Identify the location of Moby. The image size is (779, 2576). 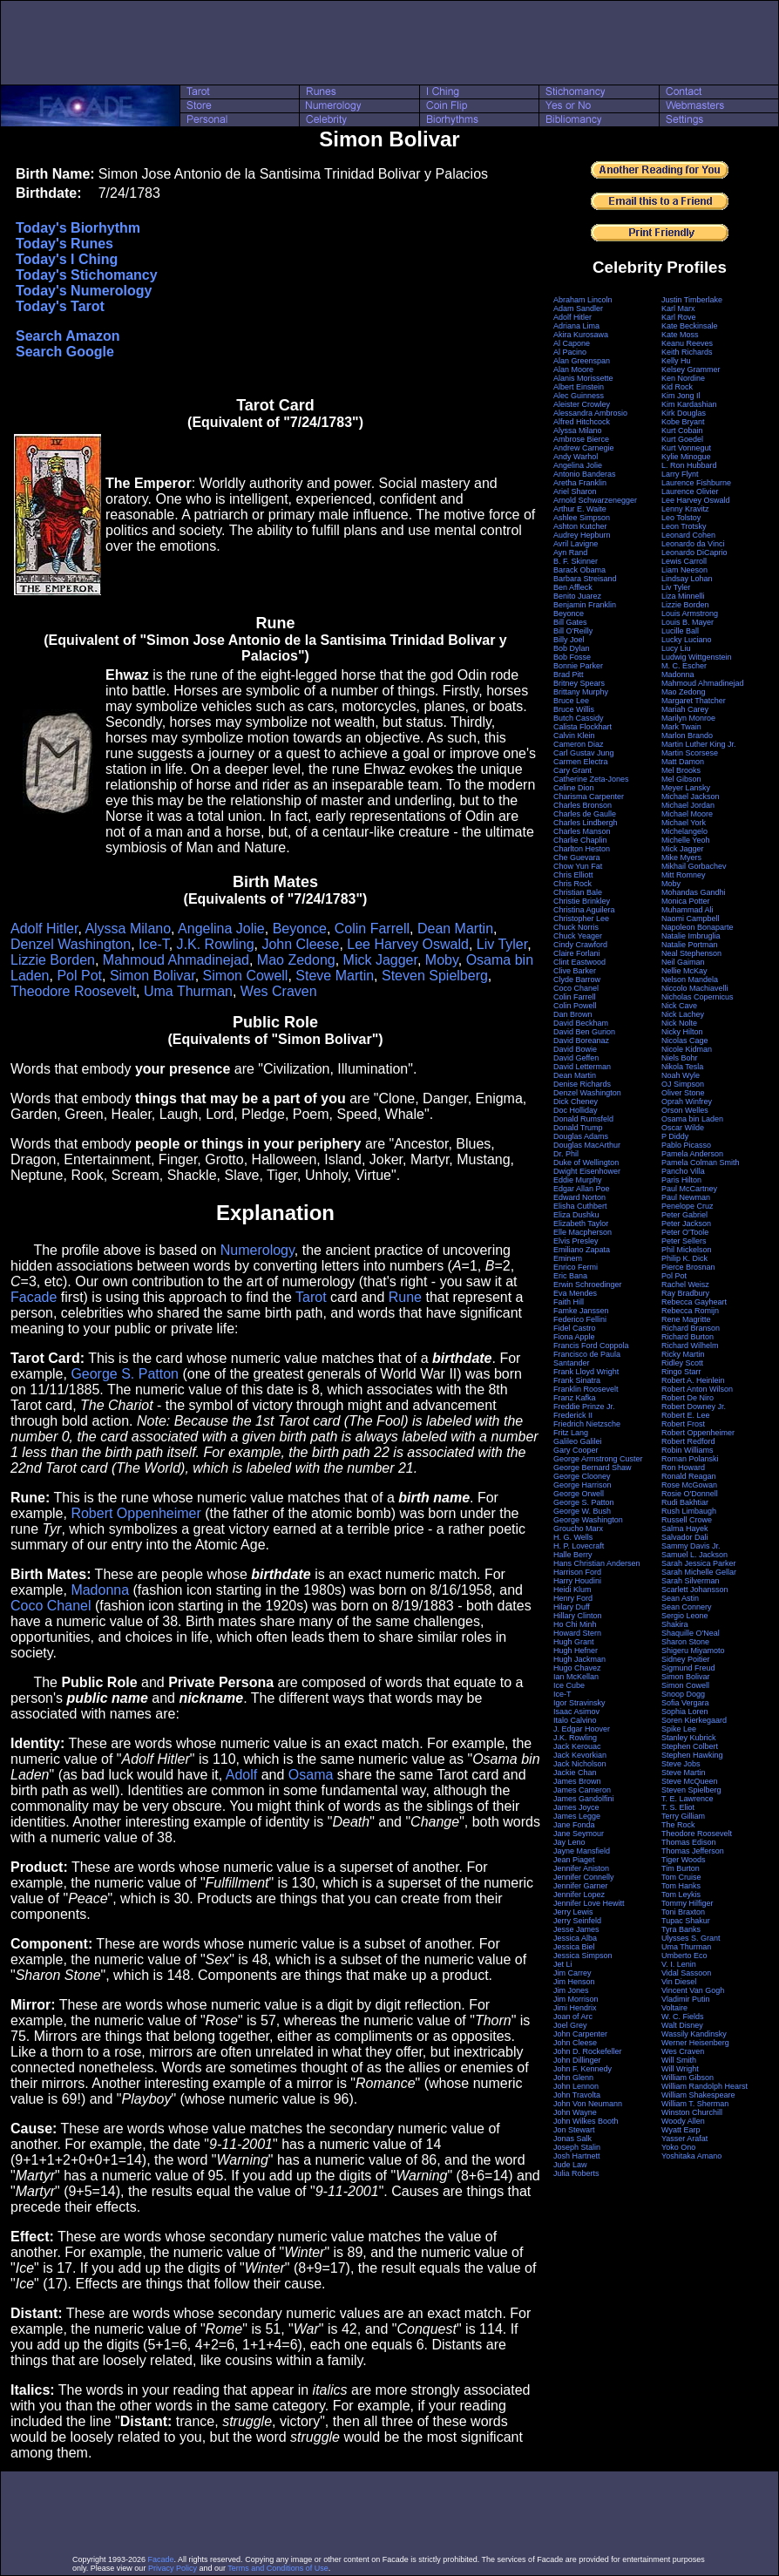
(441, 959).